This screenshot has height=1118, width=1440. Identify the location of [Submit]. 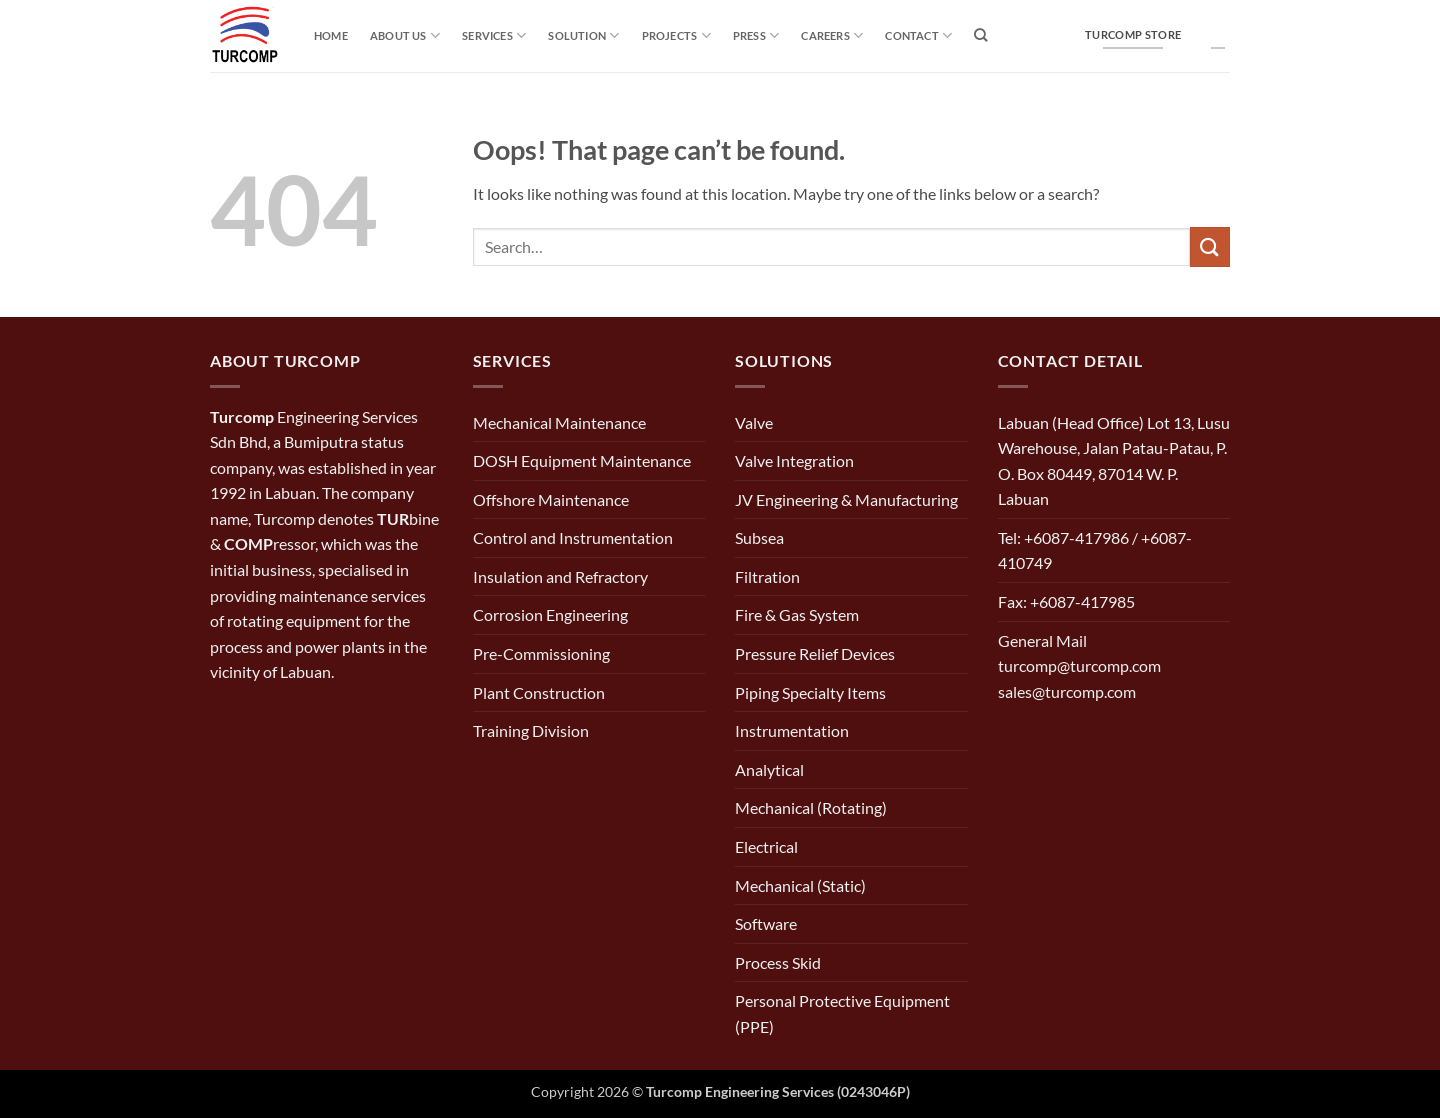
(1210, 246).